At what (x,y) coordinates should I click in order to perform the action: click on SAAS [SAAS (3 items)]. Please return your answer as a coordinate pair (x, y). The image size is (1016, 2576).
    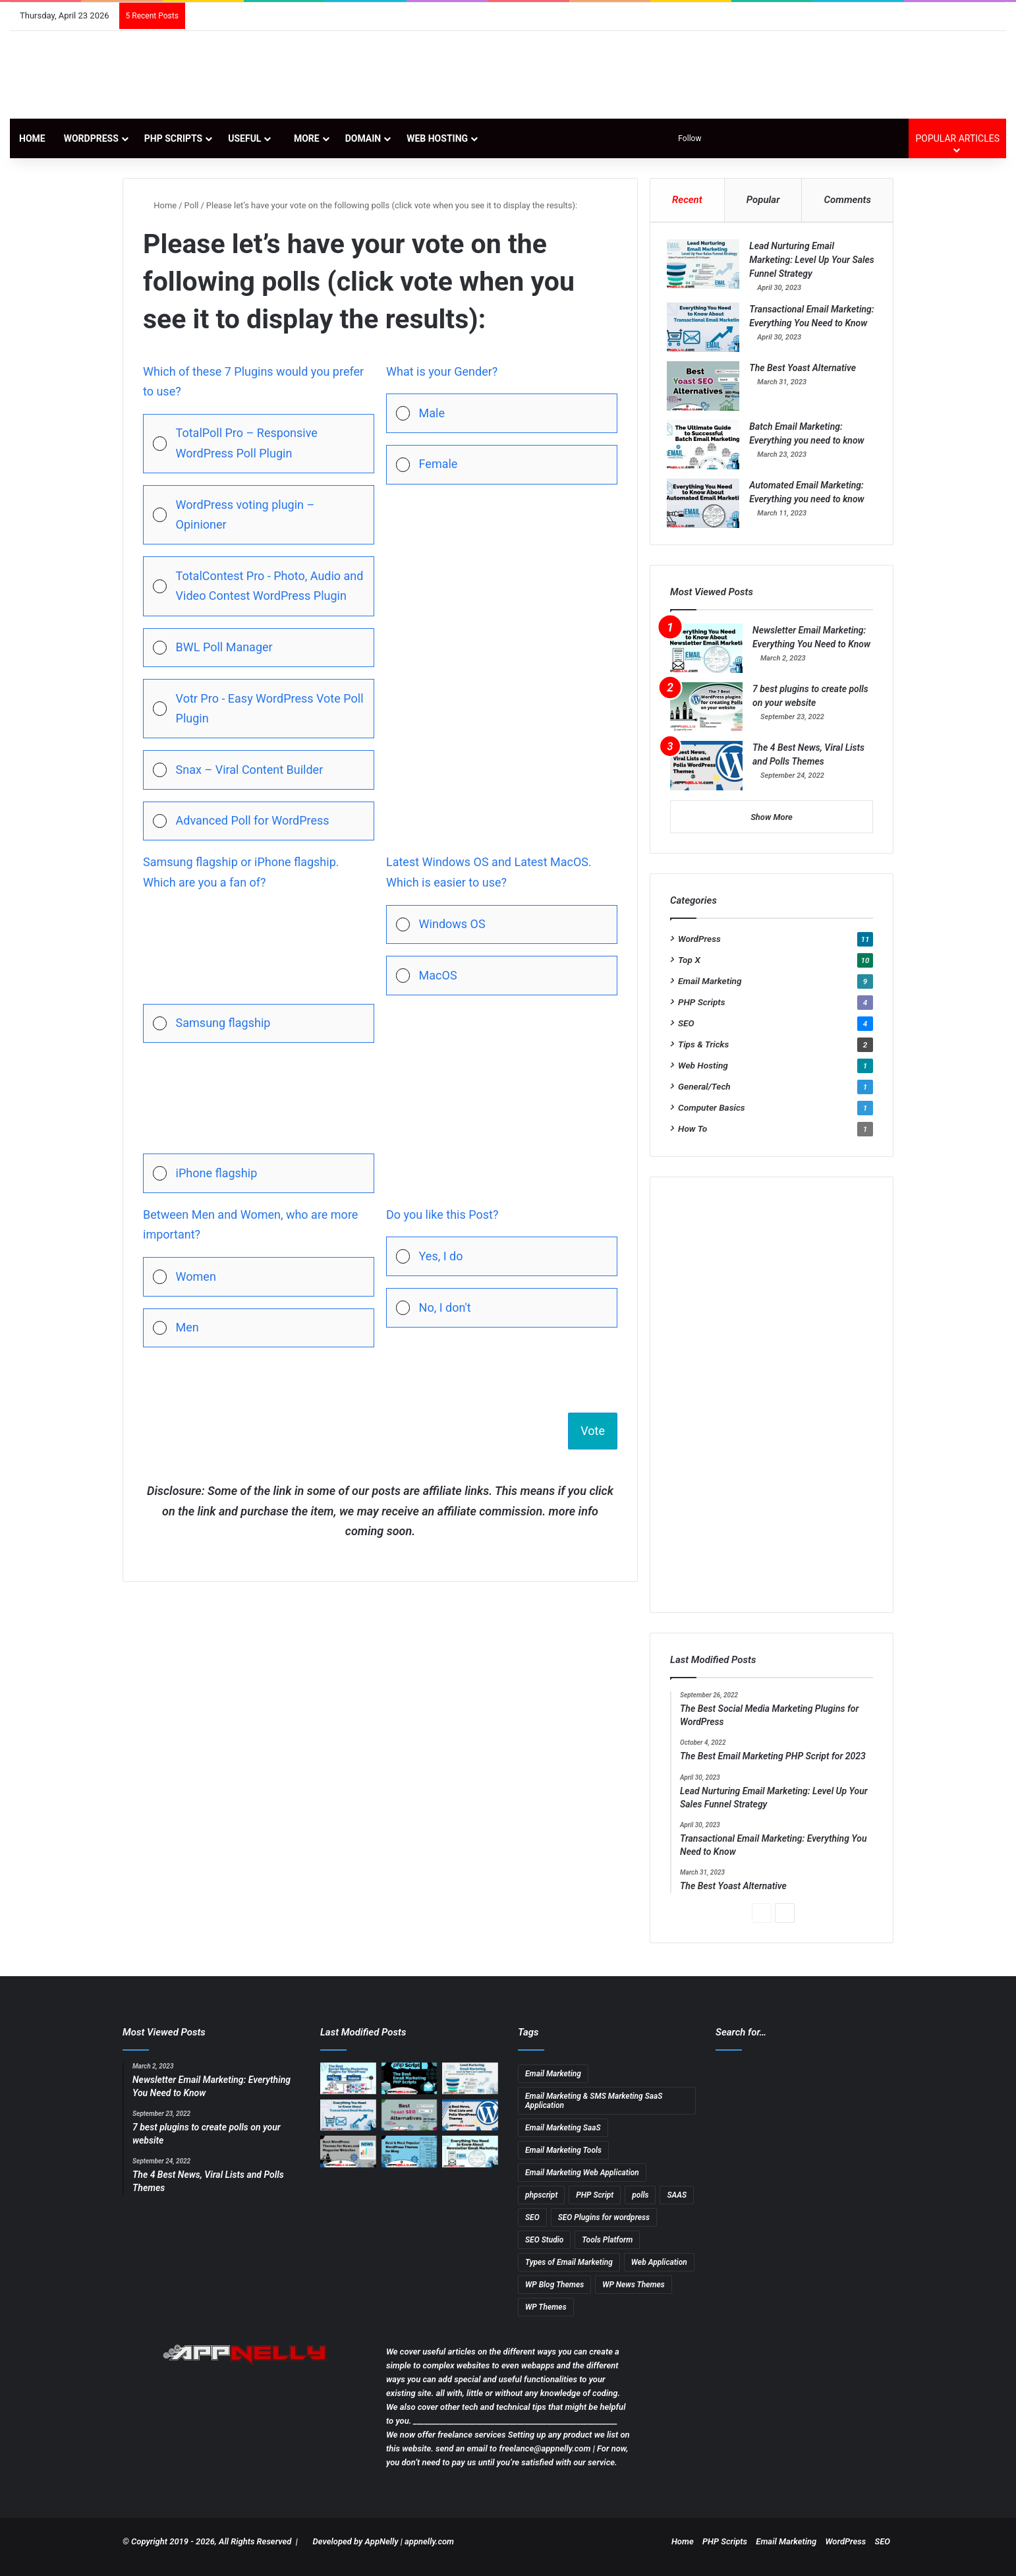
    Looking at the image, I should click on (677, 2205).